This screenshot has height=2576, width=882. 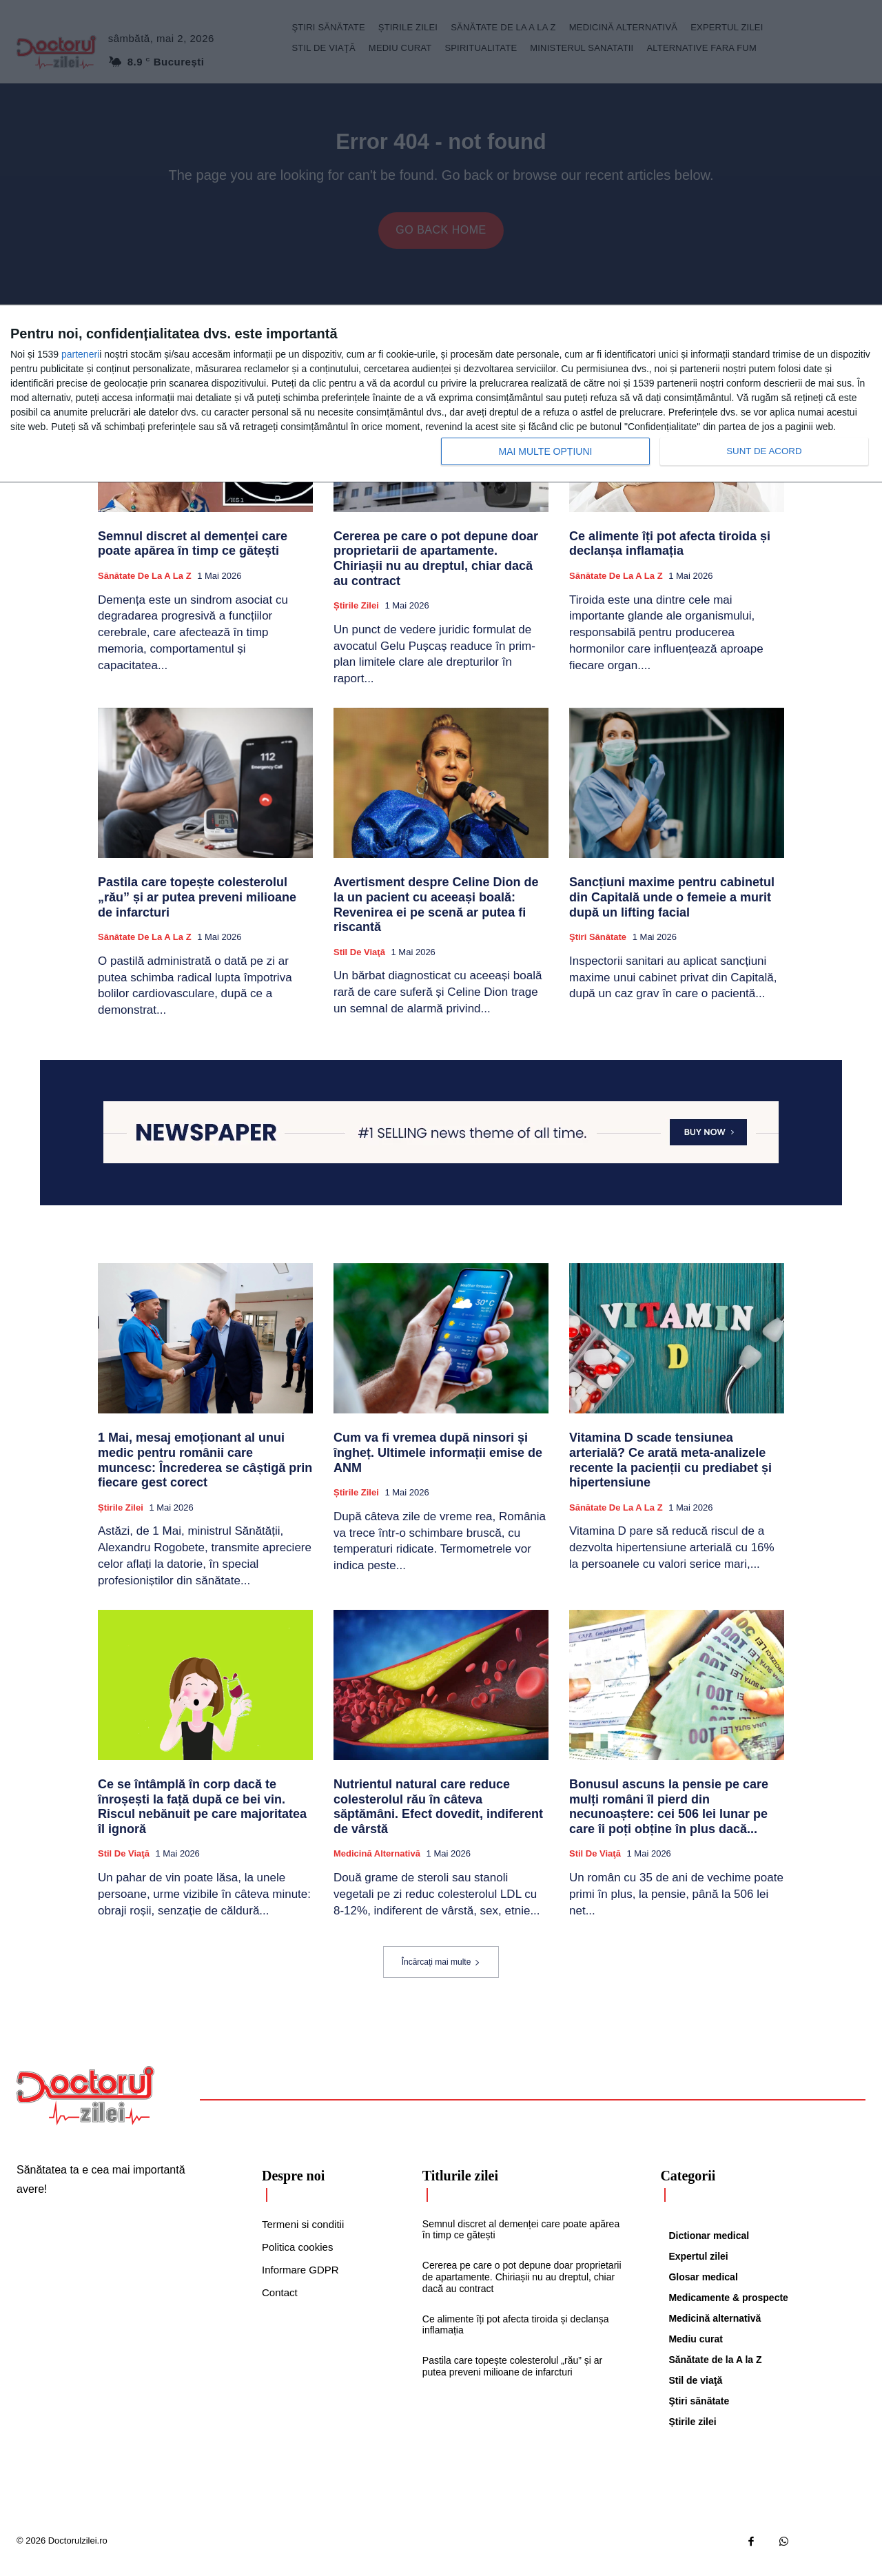 I want to click on Avertisment despre Celine Dion de la un pacient cu aceeași boală: Revenirea ei pe scenă ar putea fi riscantă, so click(x=436, y=915).